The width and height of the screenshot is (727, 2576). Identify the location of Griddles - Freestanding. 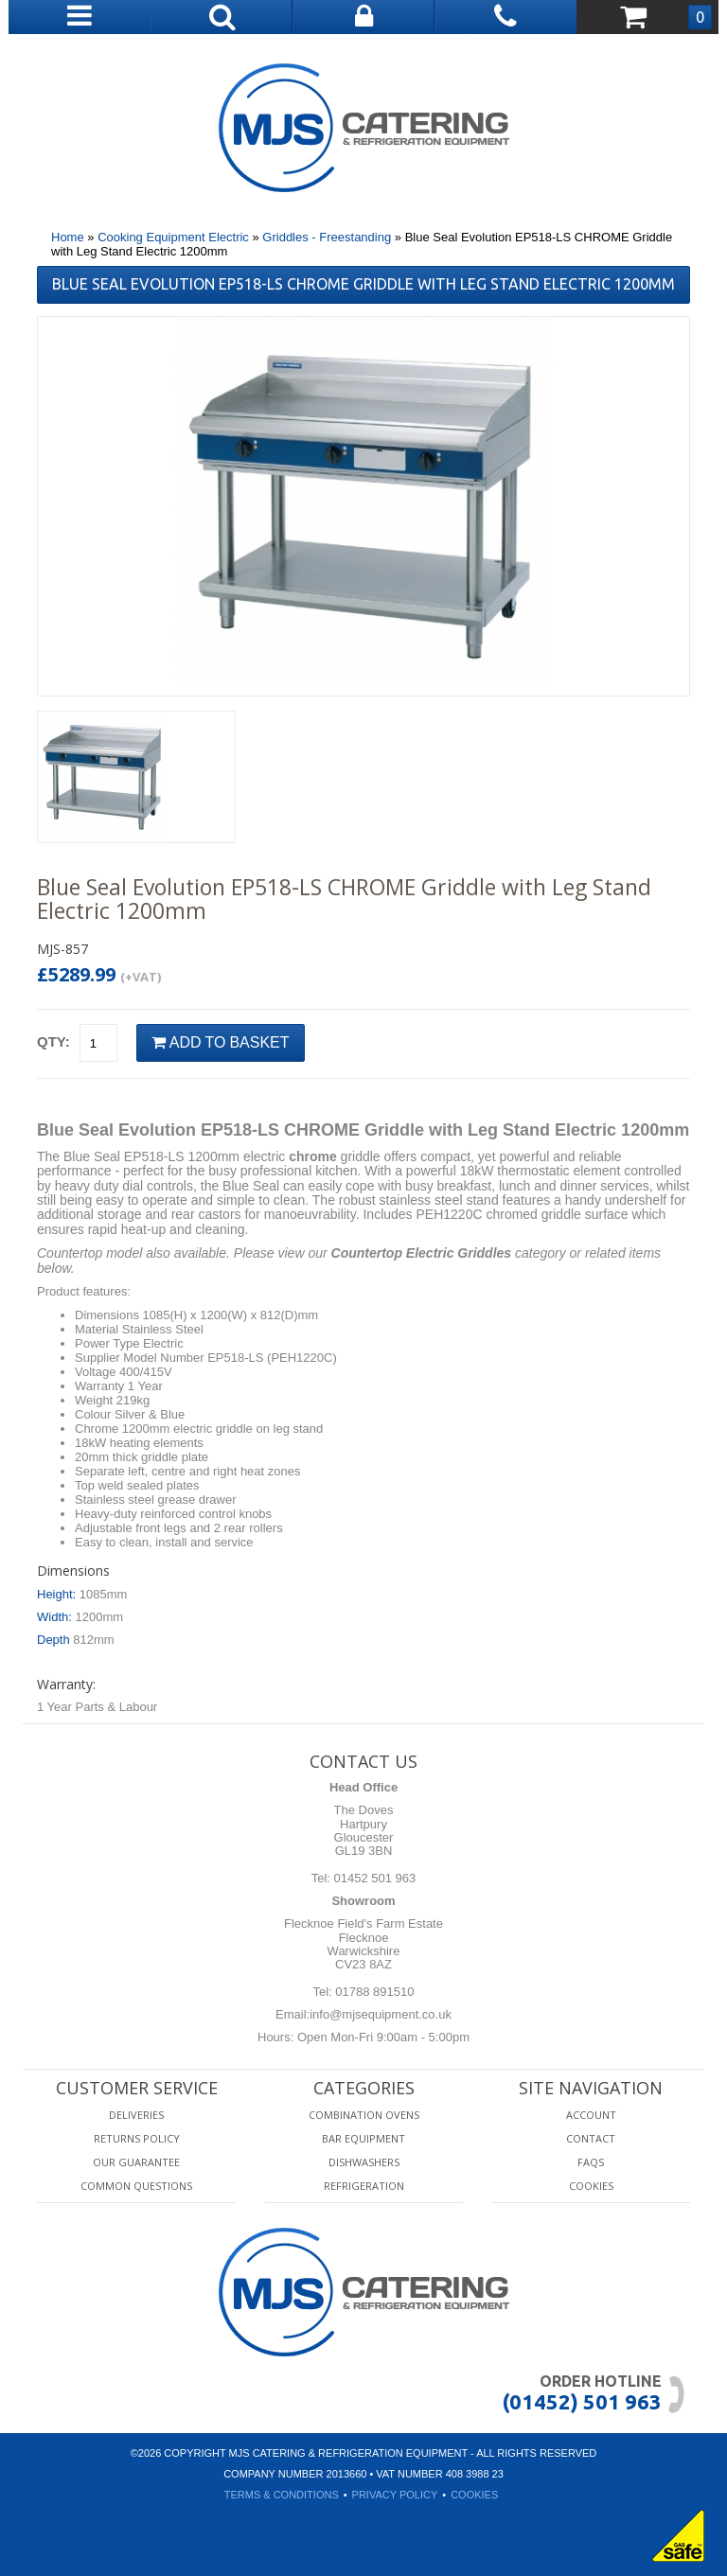
(326, 237).